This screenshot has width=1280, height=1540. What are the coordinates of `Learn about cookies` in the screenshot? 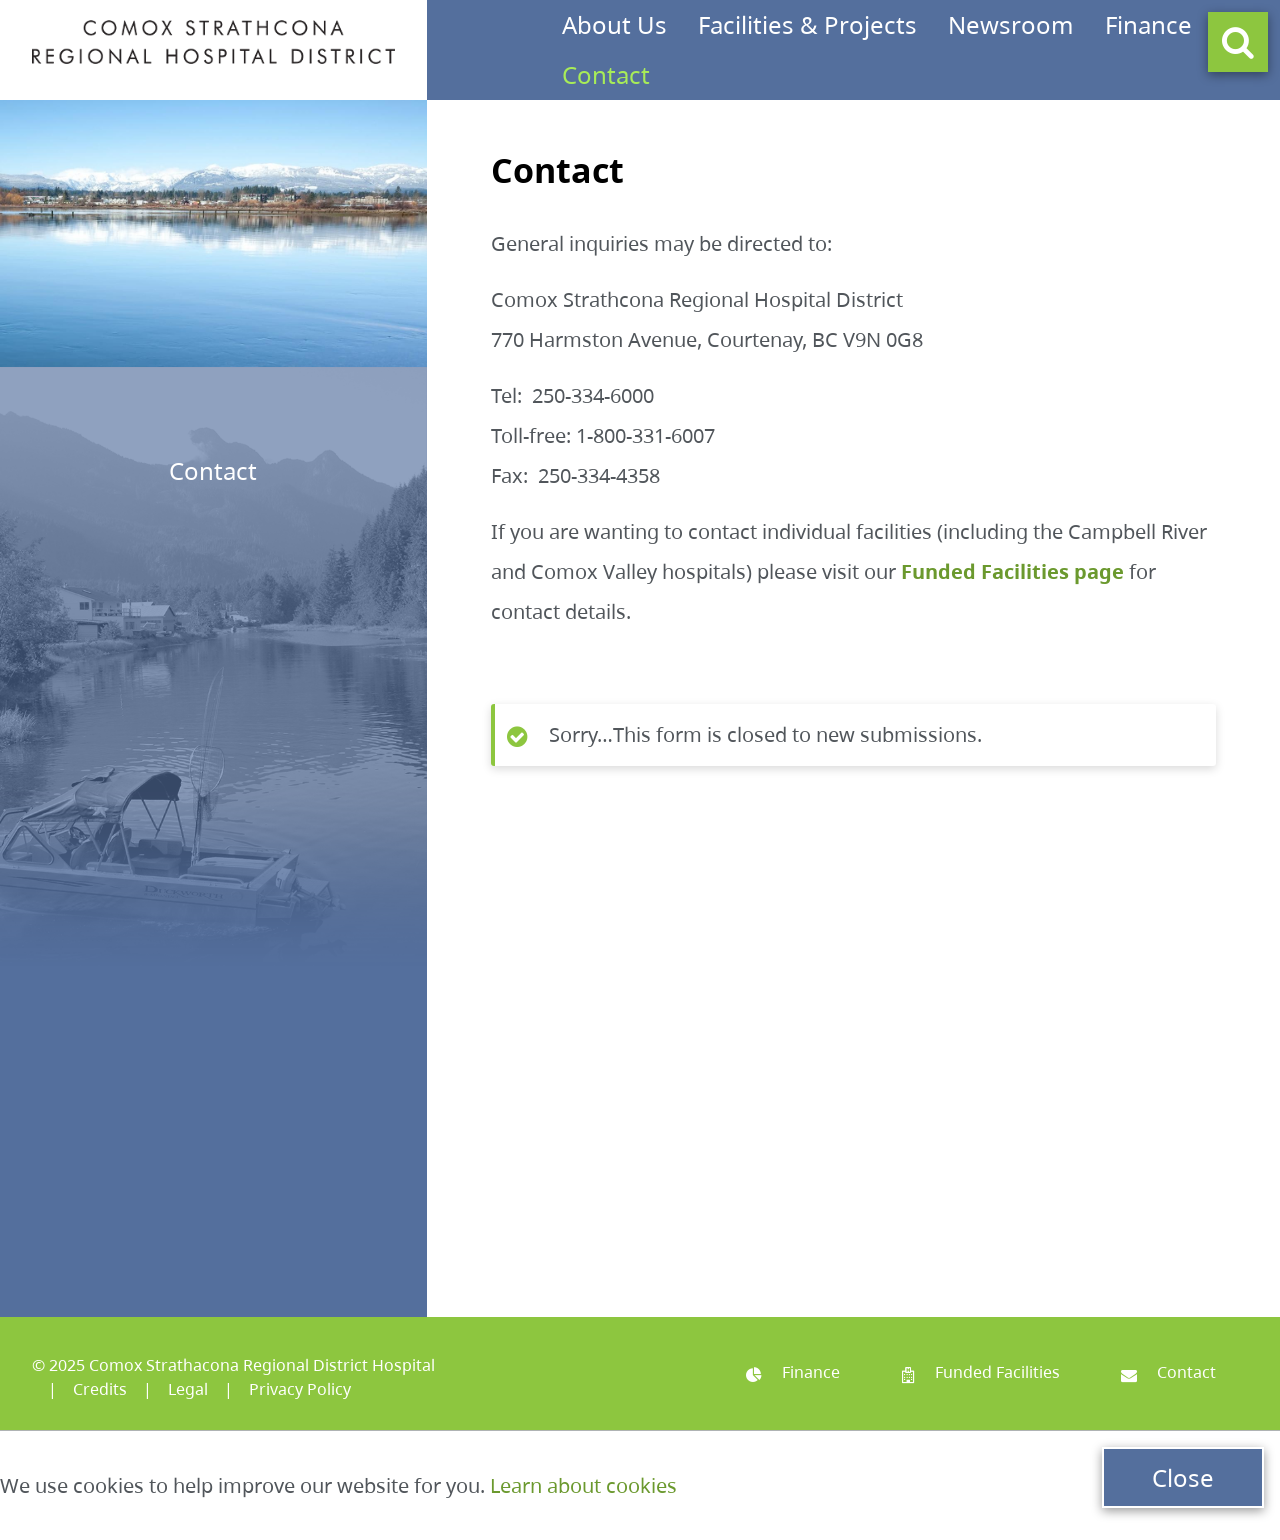 It's located at (583, 1485).